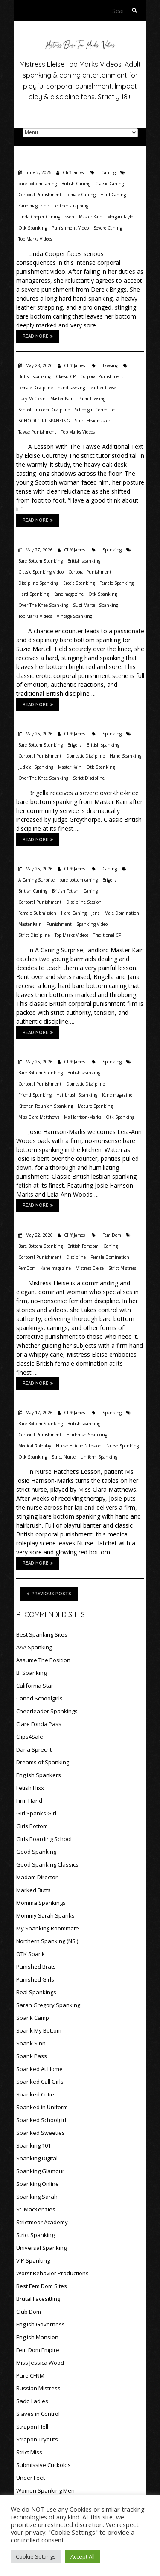 This screenshot has height=2576, width=160. Describe the element at coordinates (32, 2426) in the screenshot. I see `Strapon Hell` at that location.